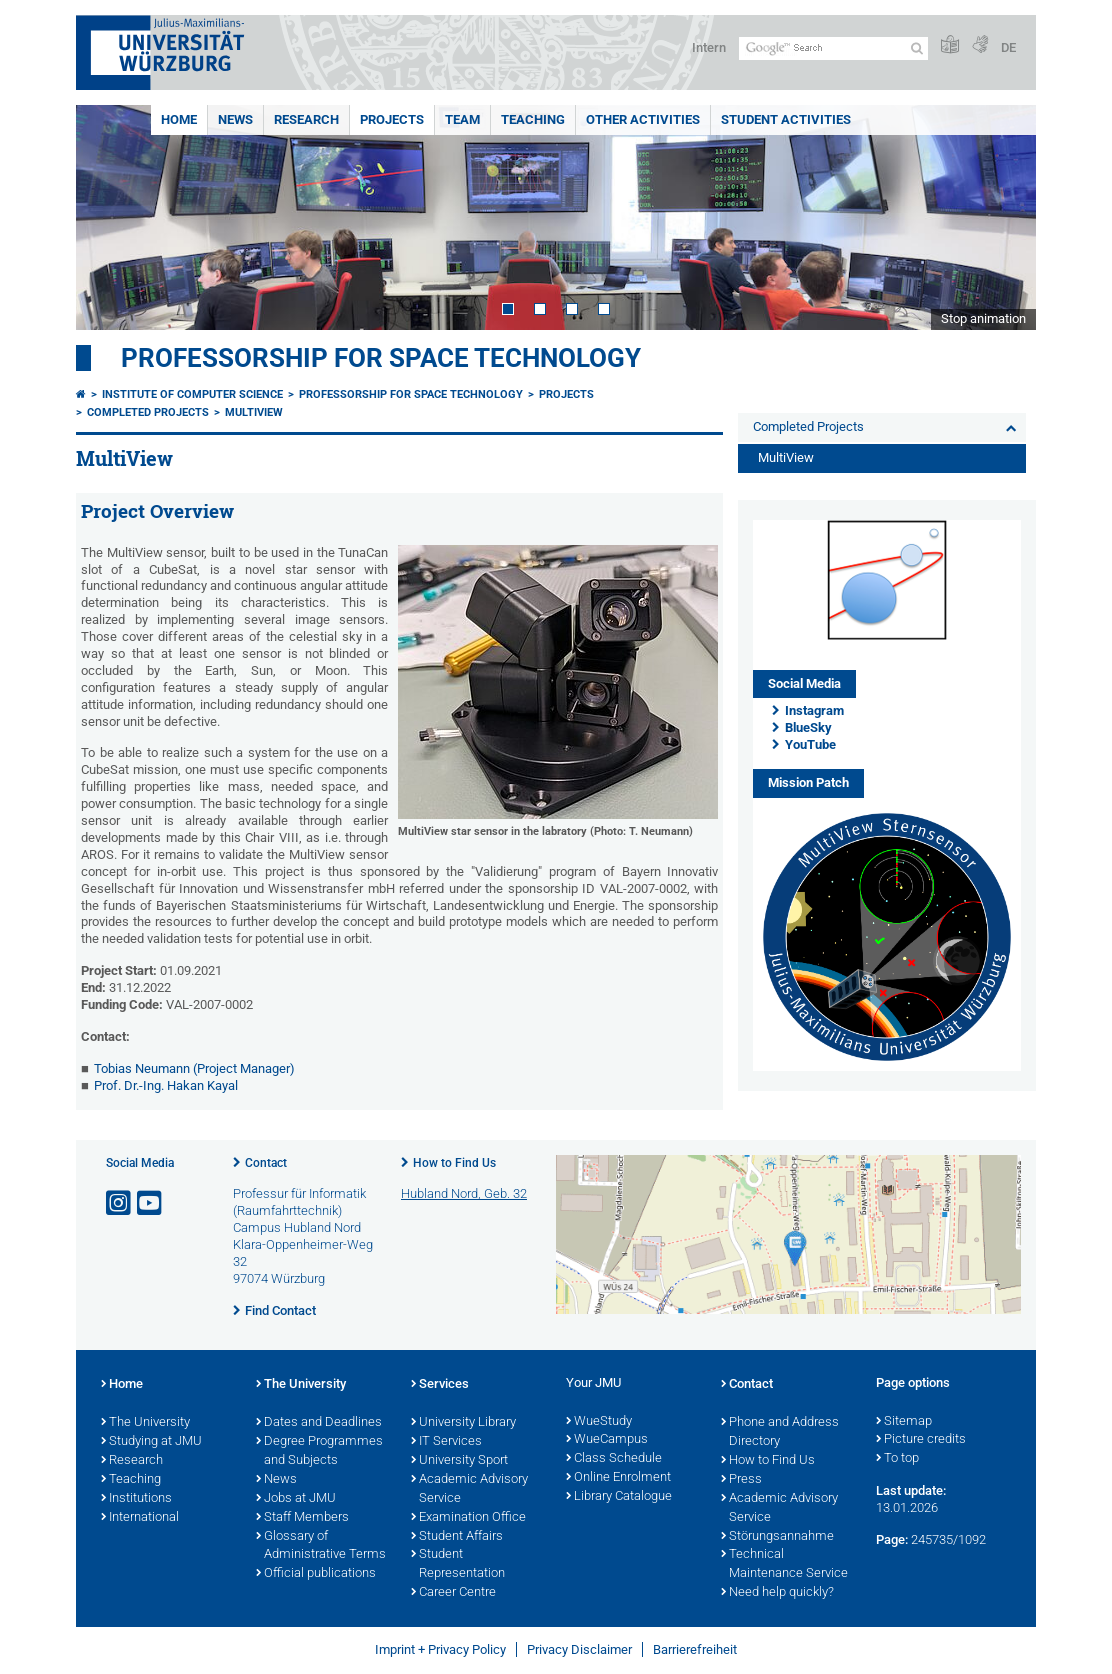 This screenshot has width=1112, height=1674. What do you see at coordinates (266, 1163) in the screenshot?
I see `Contact` at bounding box center [266, 1163].